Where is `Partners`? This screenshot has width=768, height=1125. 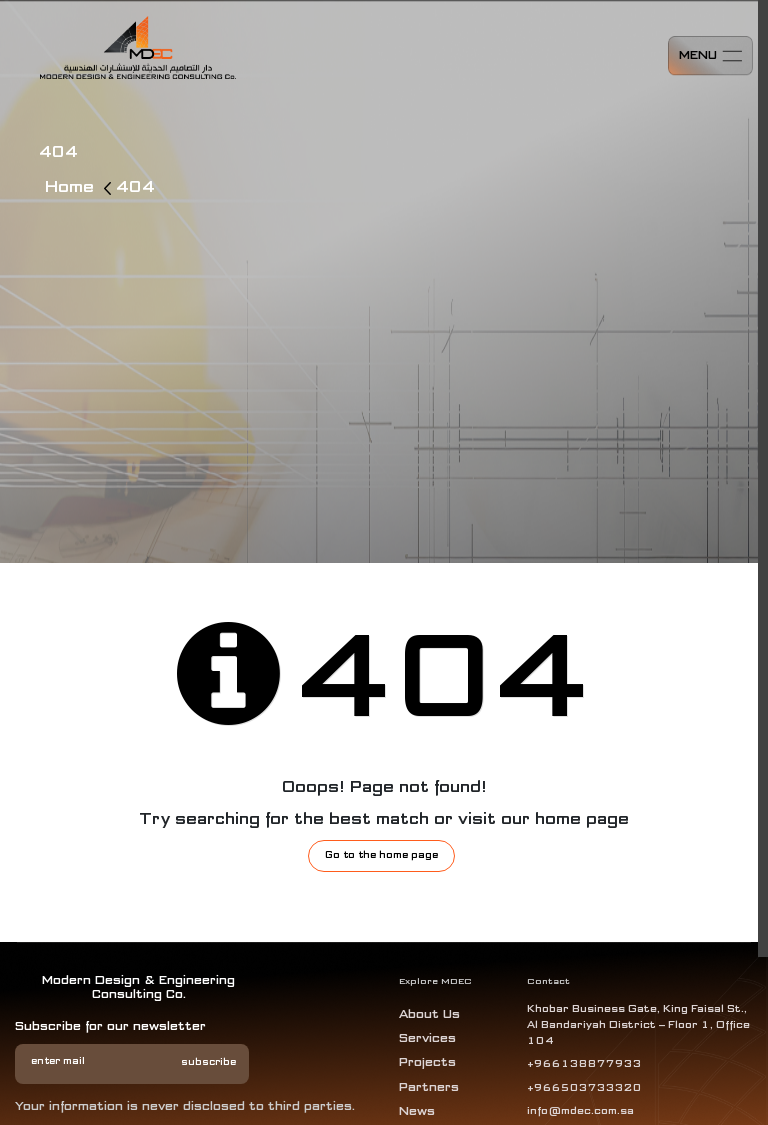
Partners is located at coordinates (429, 1088).